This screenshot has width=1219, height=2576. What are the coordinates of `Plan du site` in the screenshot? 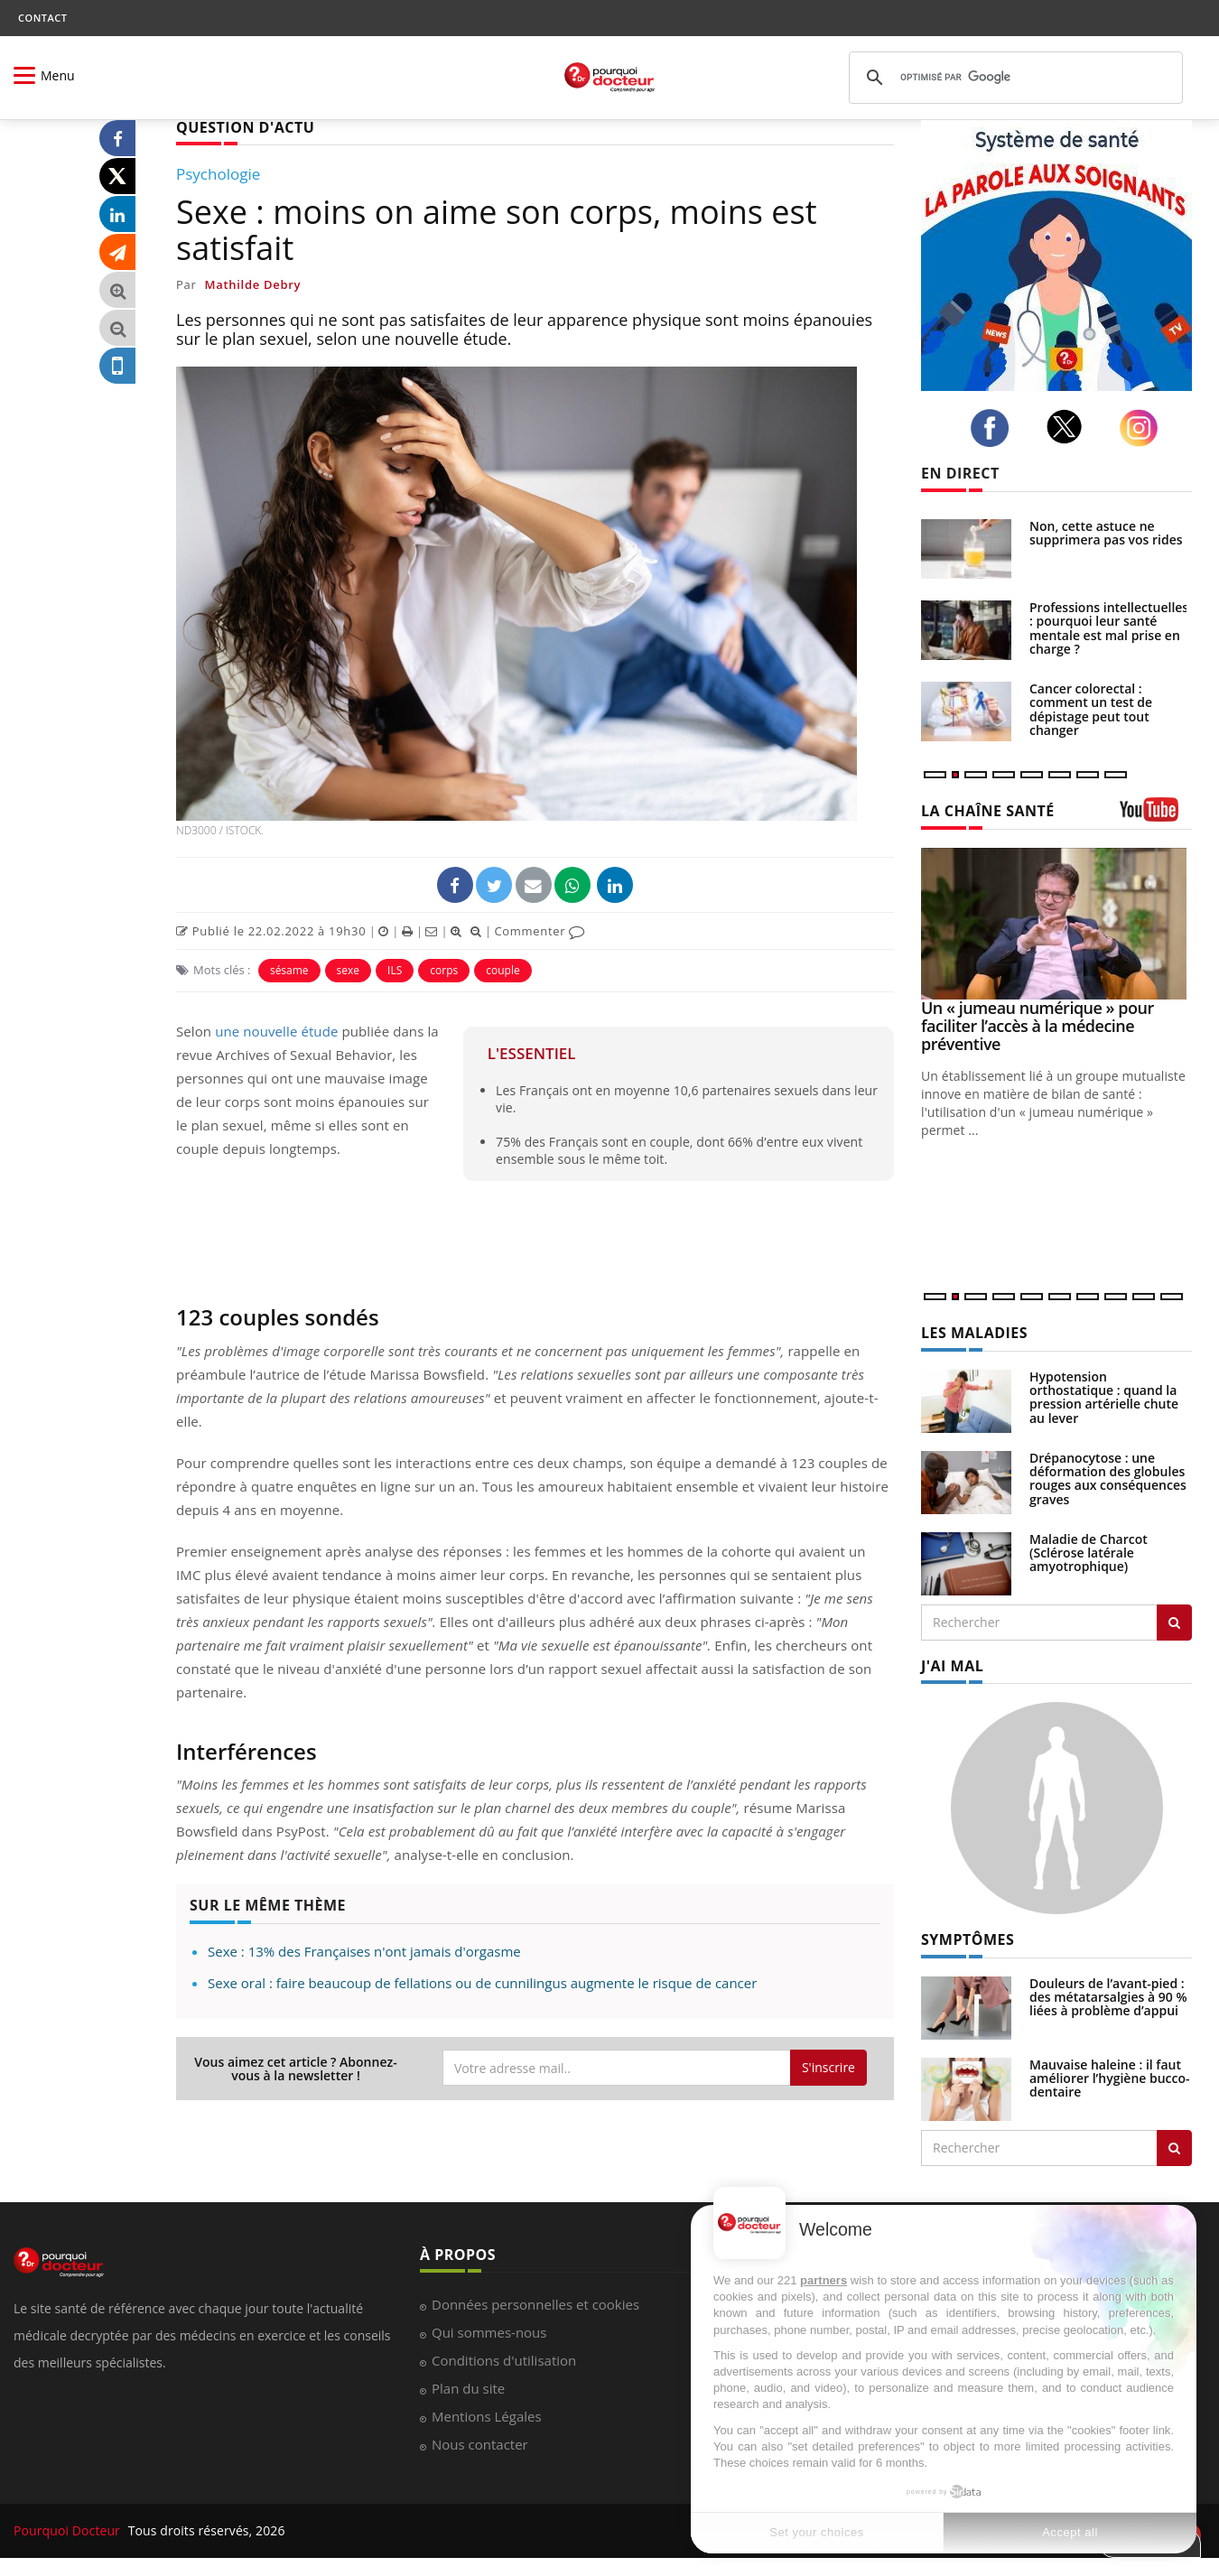 It's located at (468, 2388).